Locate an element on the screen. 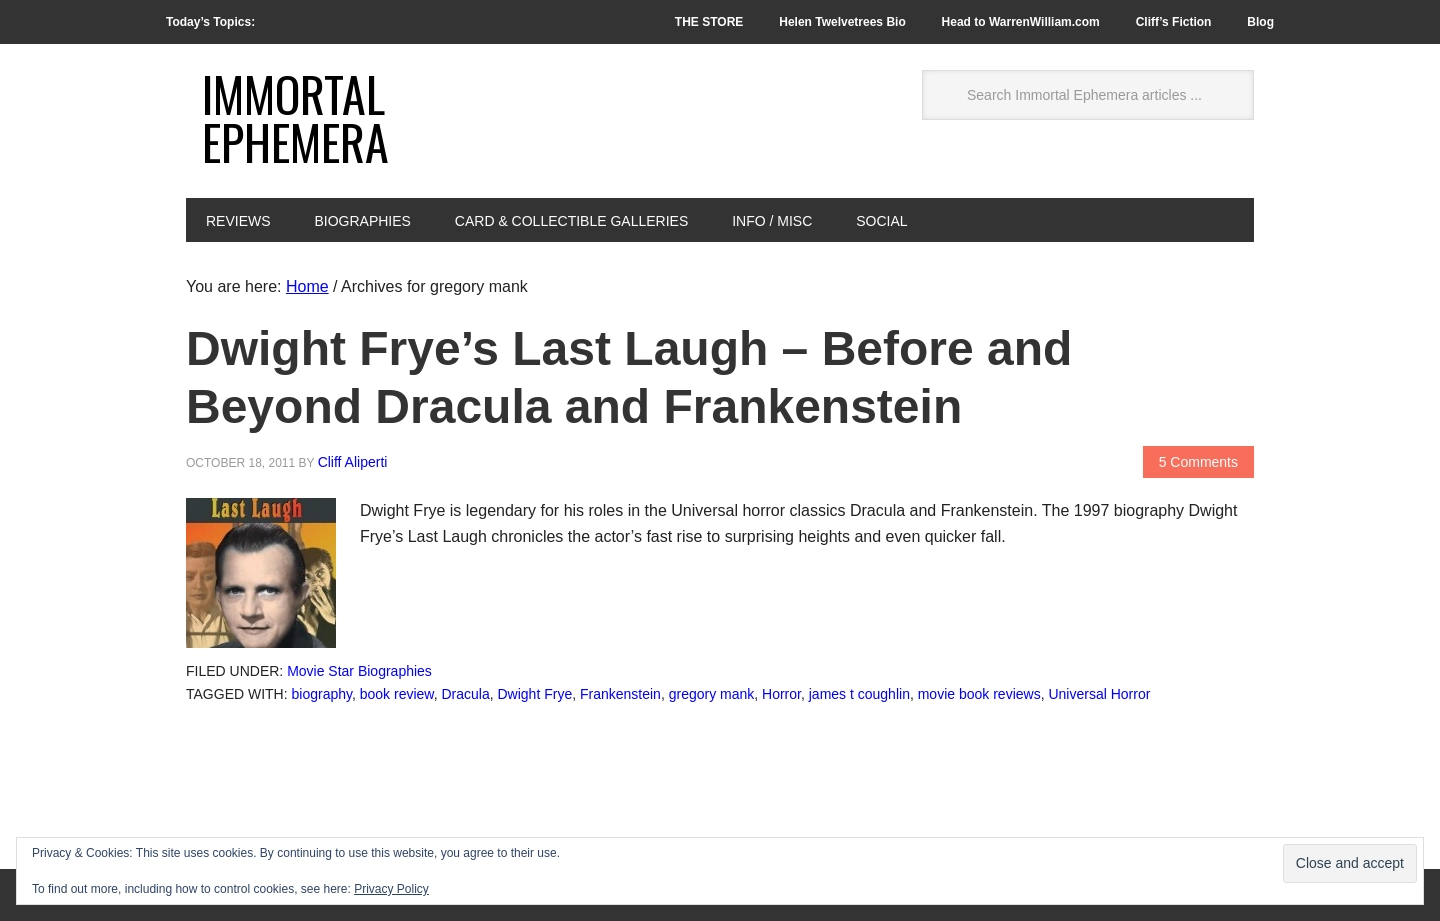 Image resolution: width=1440 pixels, height=921 pixels. Frankenstein is located at coordinates (620, 694).